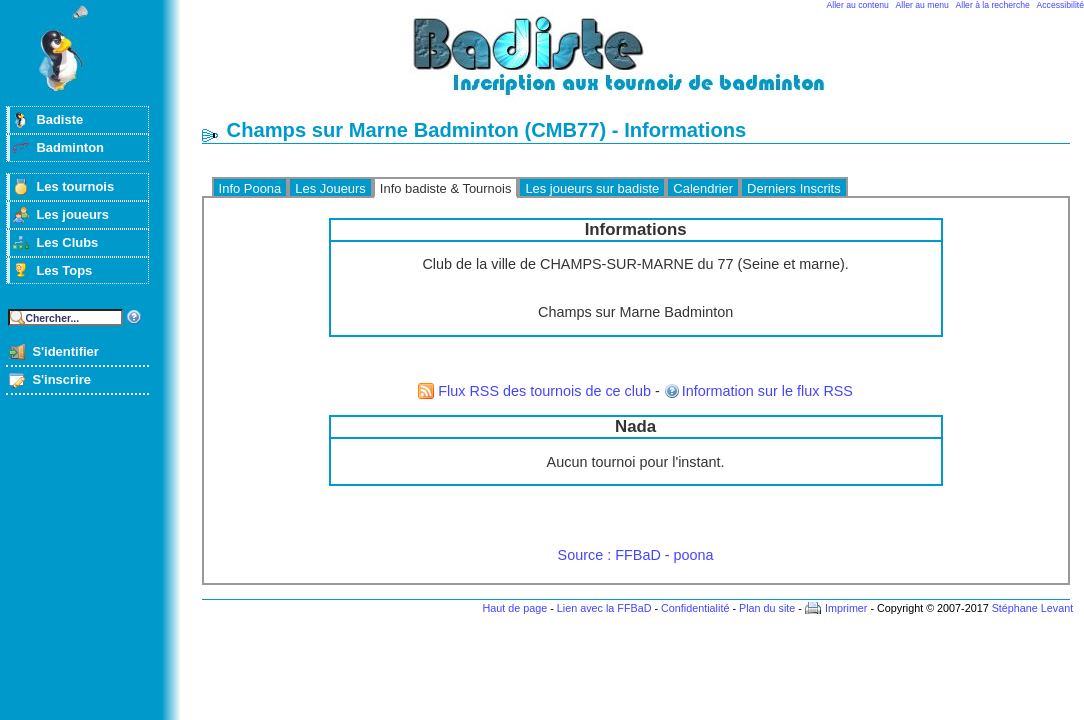 The height and width of the screenshot is (720, 1084). Describe the element at coordinates (544, 391) in the screenshot. I see `Flux RSS des tournois de ce club` at that location.